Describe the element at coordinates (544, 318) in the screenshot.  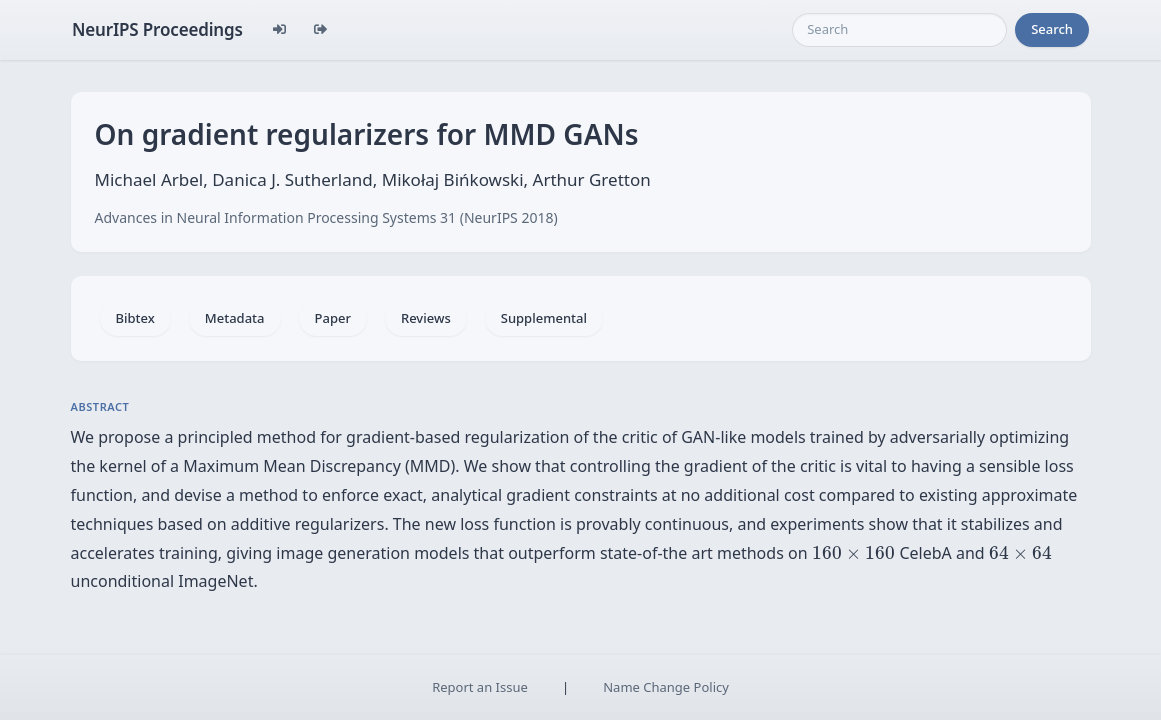
I see `Supplemental` at that location.